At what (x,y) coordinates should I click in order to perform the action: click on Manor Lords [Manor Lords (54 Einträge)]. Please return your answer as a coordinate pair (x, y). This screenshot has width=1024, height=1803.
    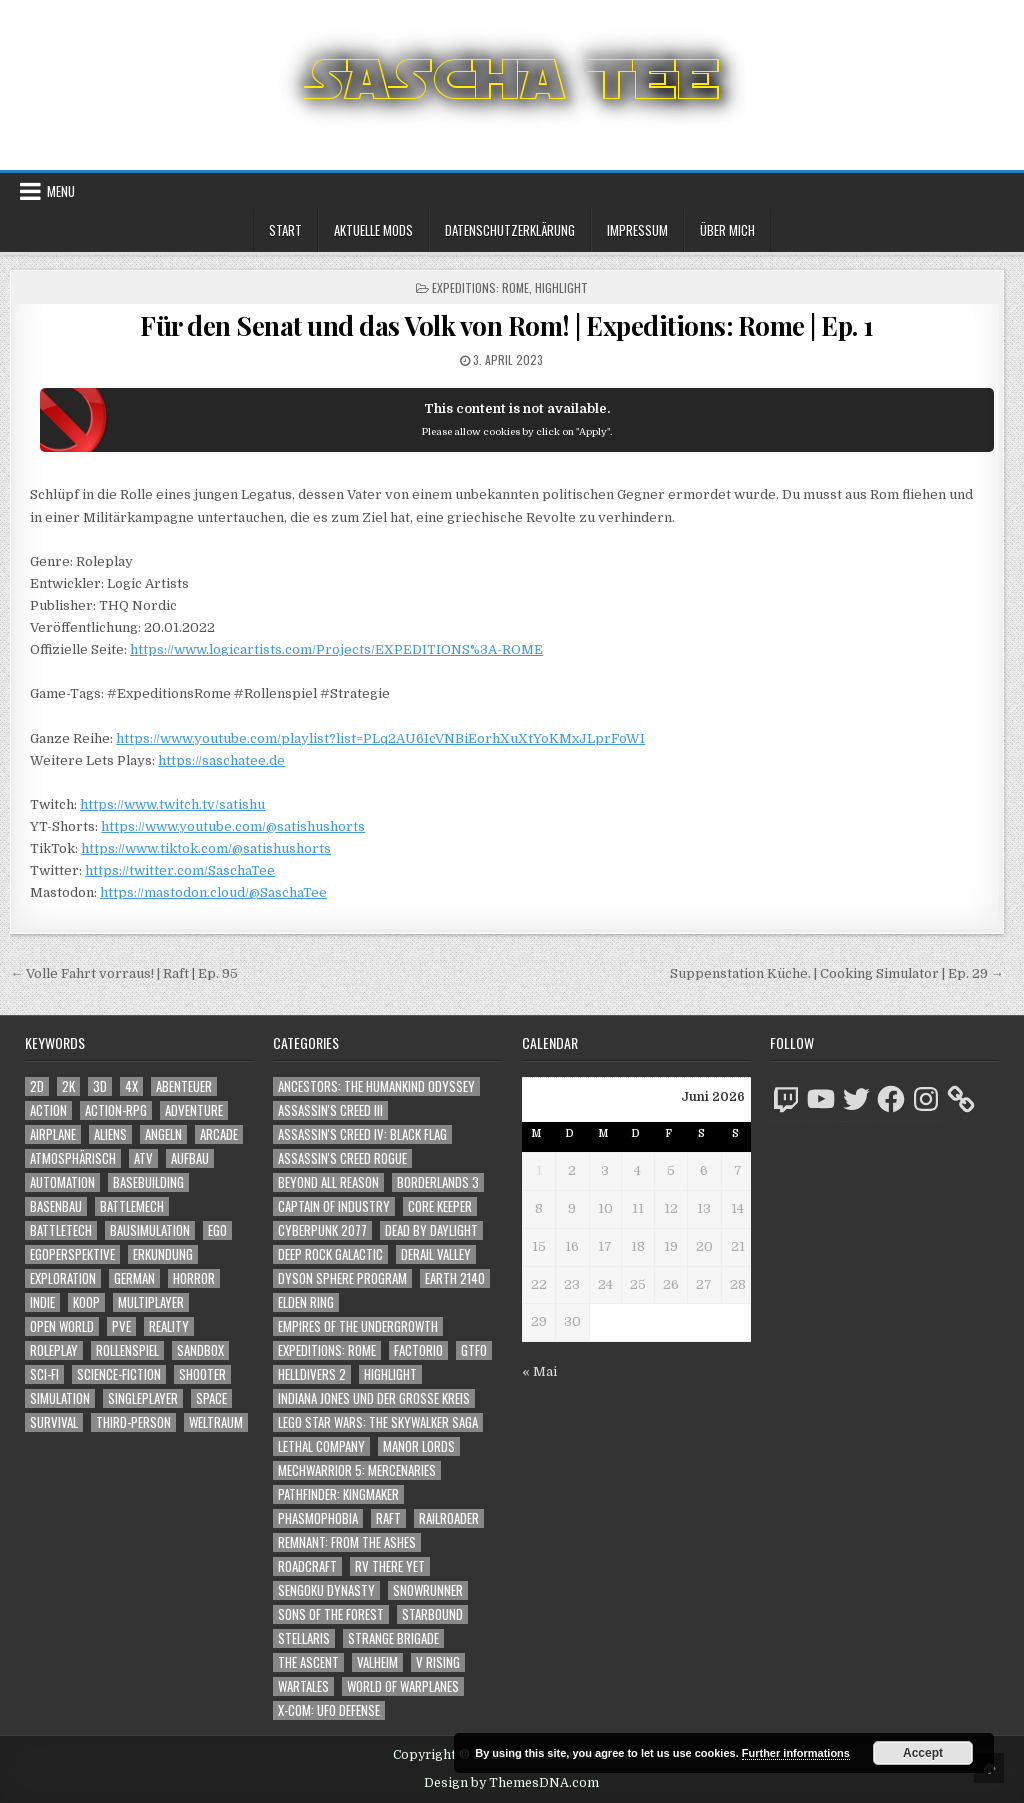
    Looking at the image, I should click on (419, 1446).